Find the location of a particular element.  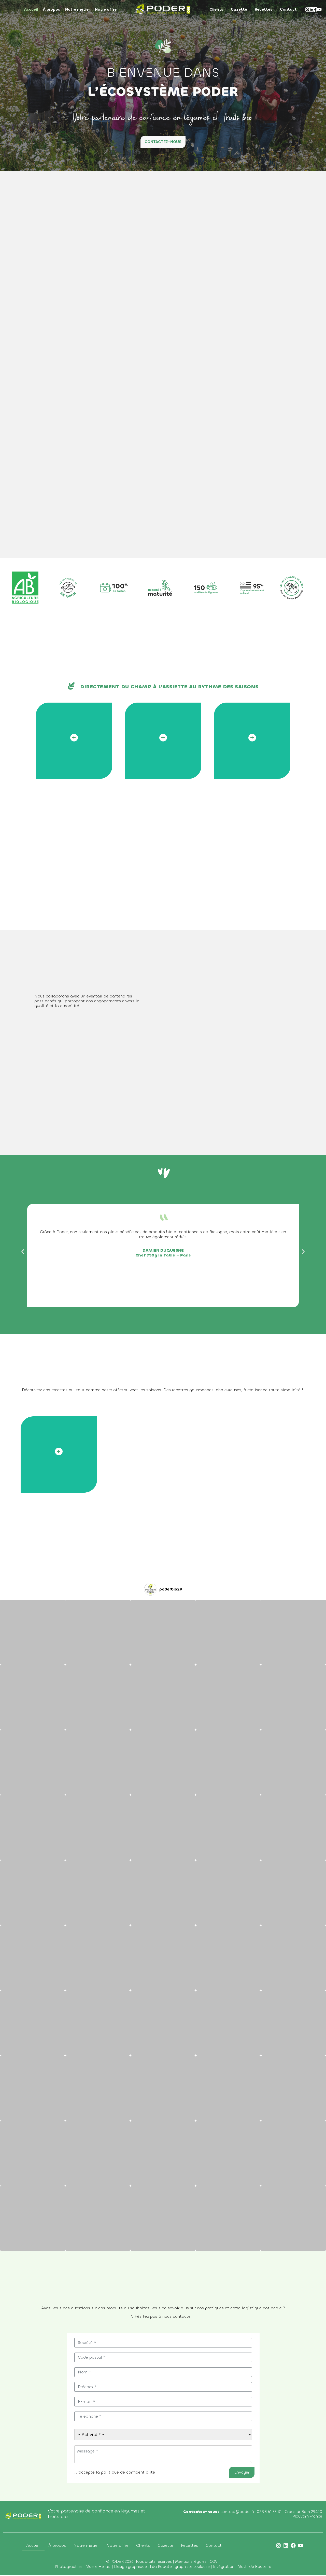

Envoyer is located at coordinates (241, 2472).